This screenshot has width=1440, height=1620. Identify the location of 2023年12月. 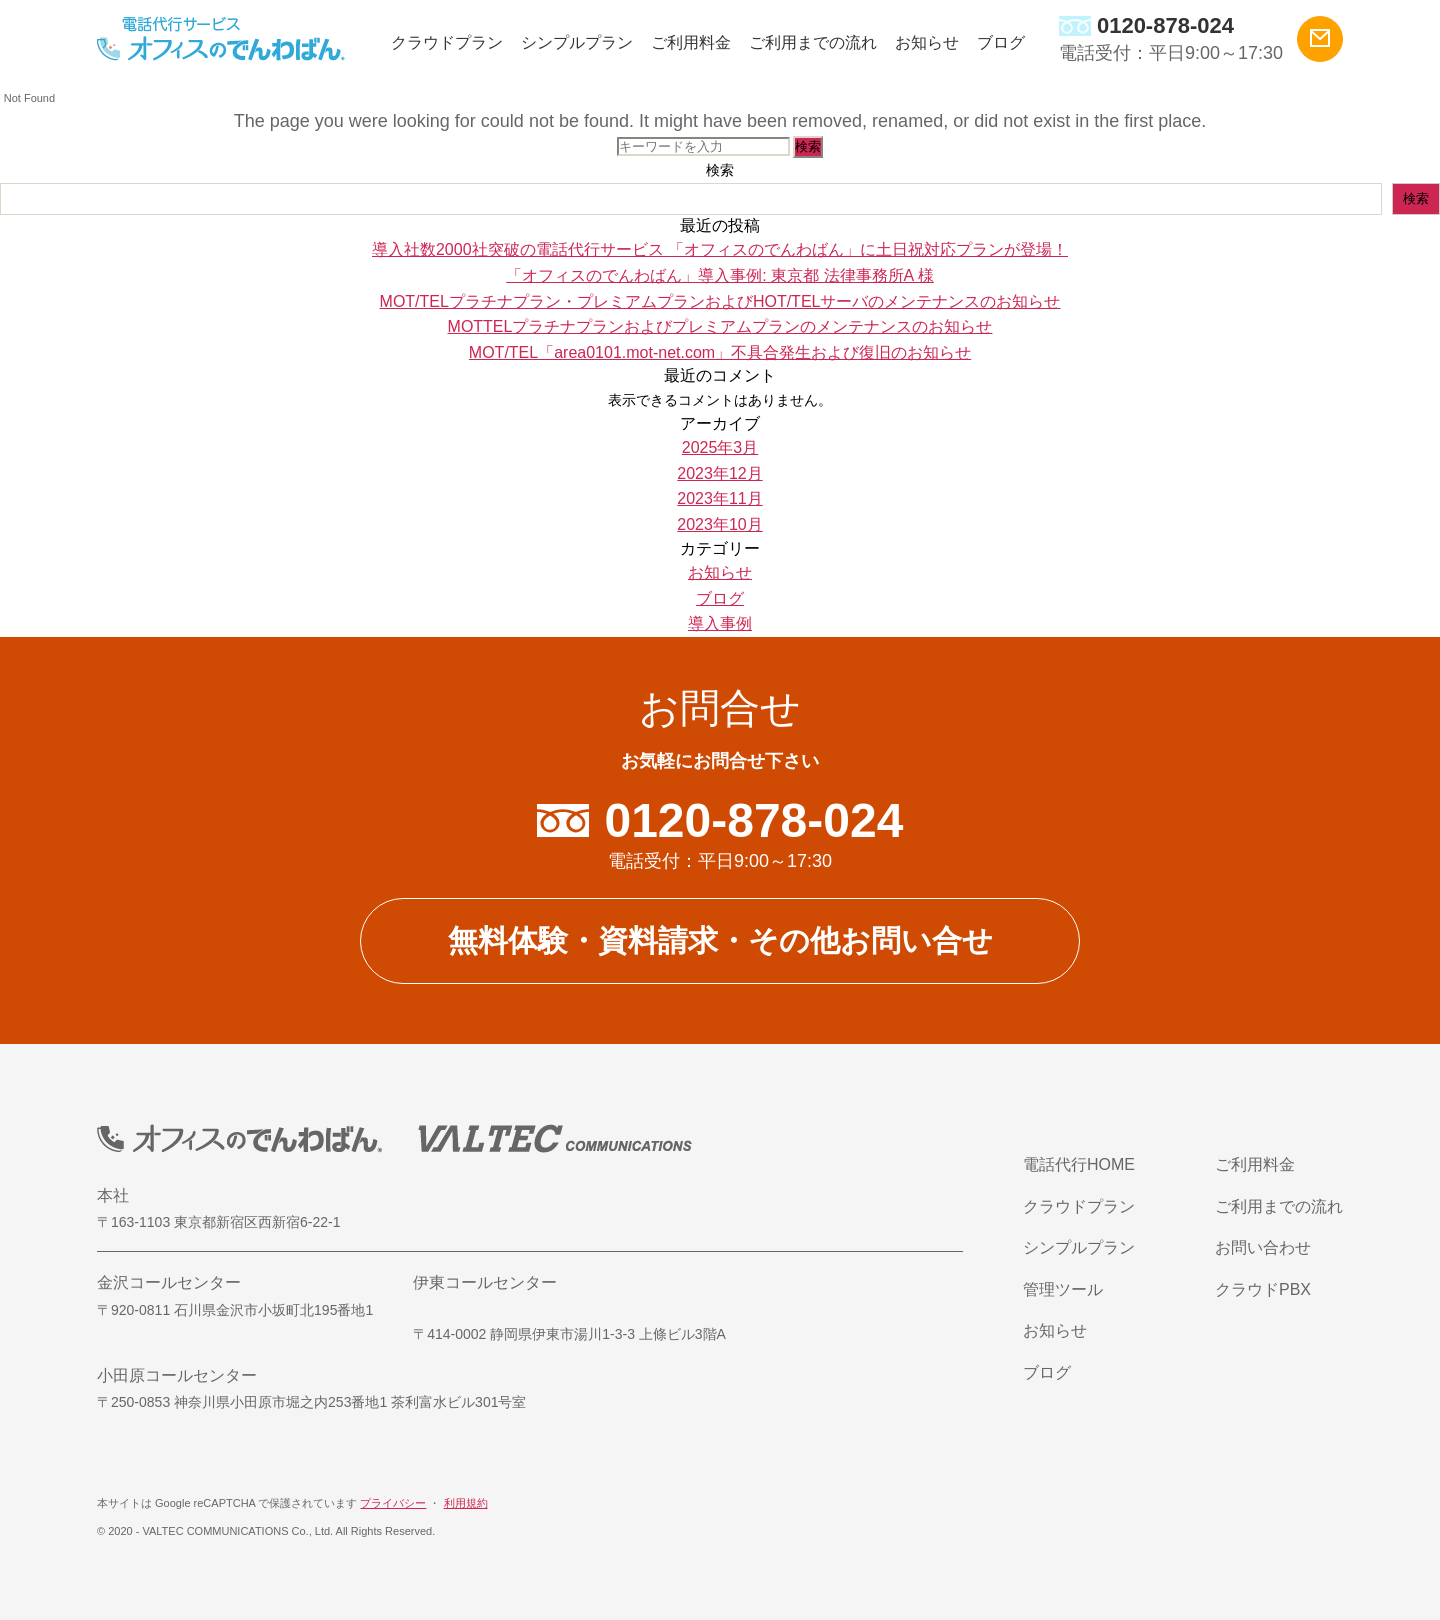
(719, 473).